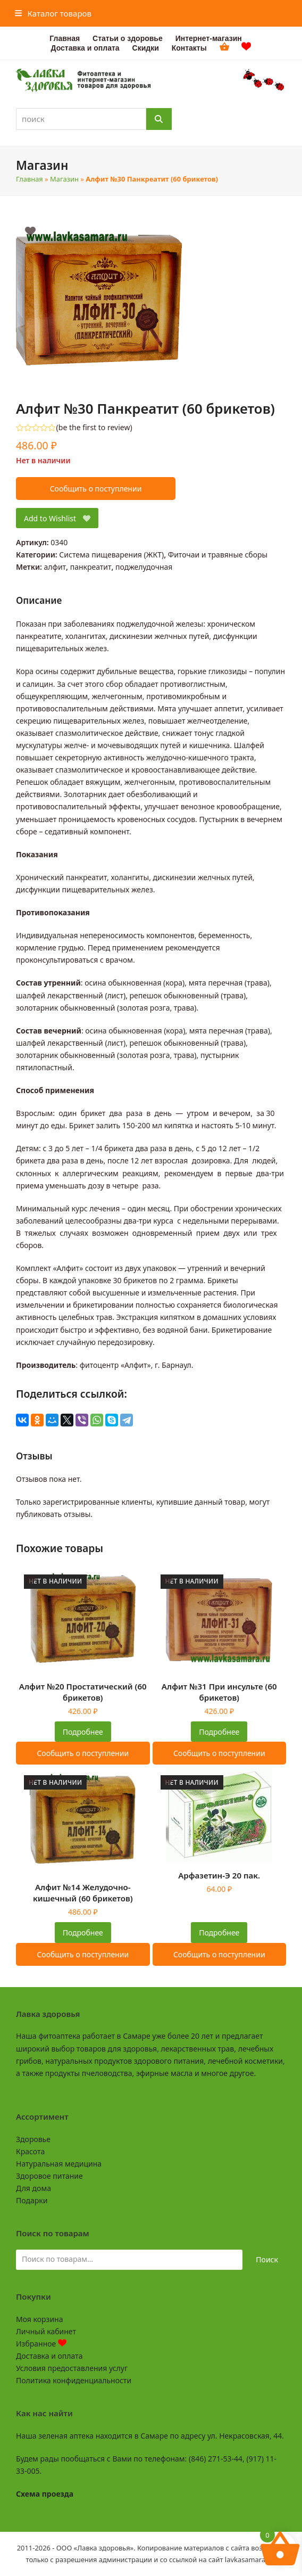 The height and width of the screenshot is (2576, 302). What do you see at coordinates (219, 1732) in the screenshot?
I see `Подробнее [Прочитайте больше о “Алфит №31 При инсульте (60 брикетов)”]` at bounding box center [219, 1732].